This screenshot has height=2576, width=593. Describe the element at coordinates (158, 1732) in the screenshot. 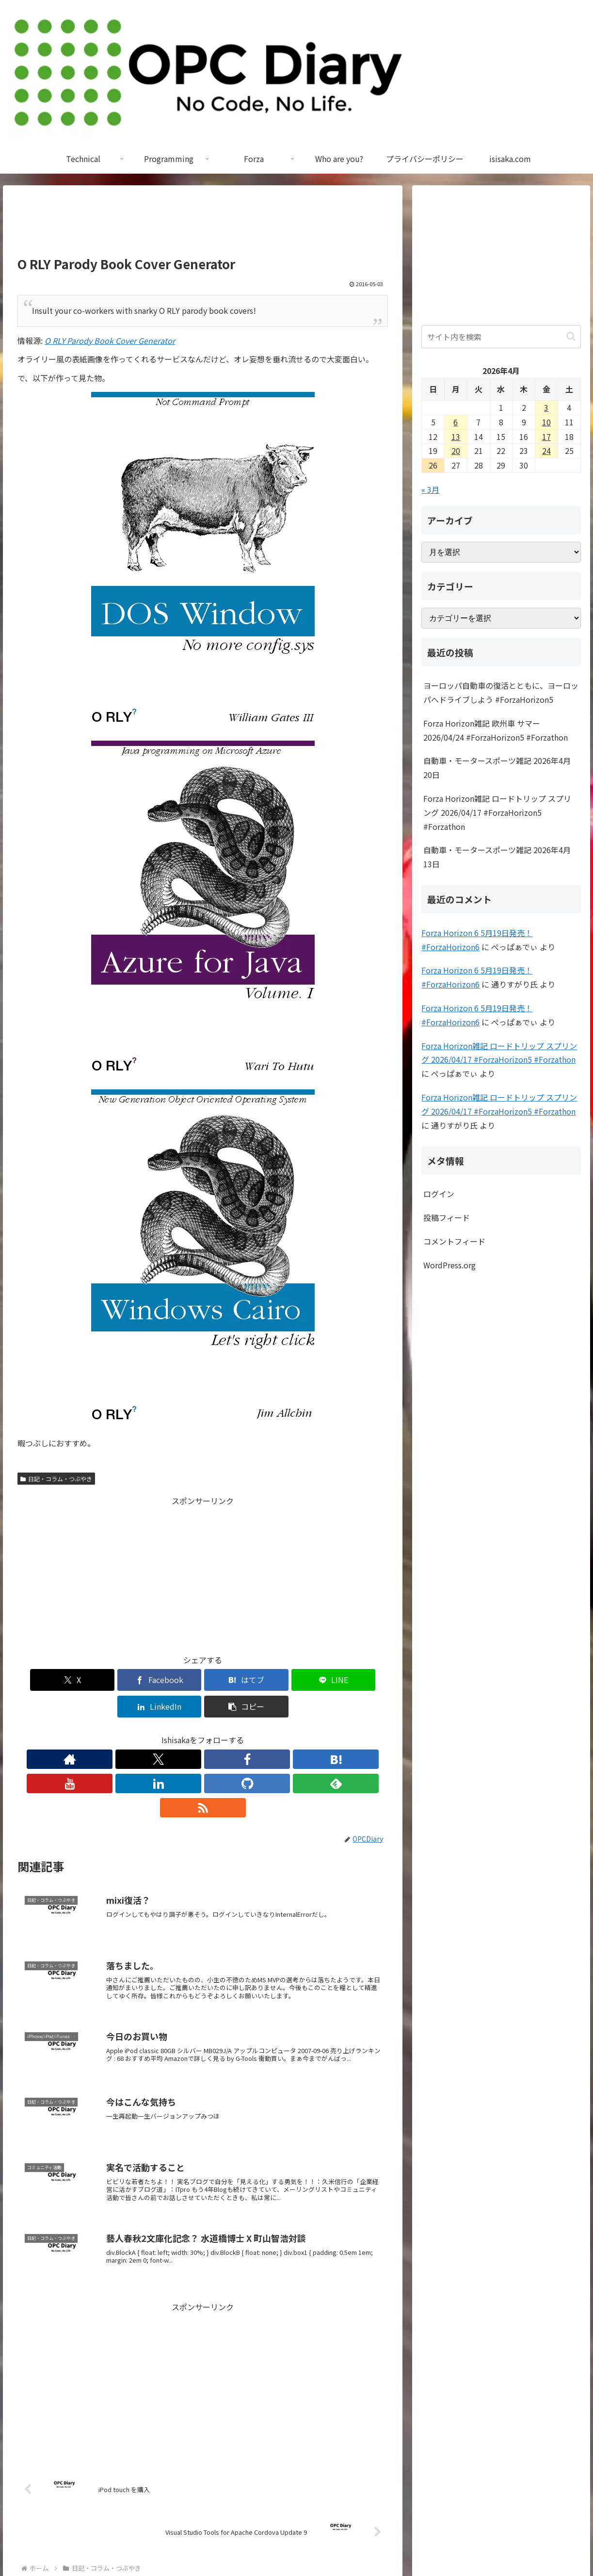

I see `[Facebookをフォロー]` at that location.